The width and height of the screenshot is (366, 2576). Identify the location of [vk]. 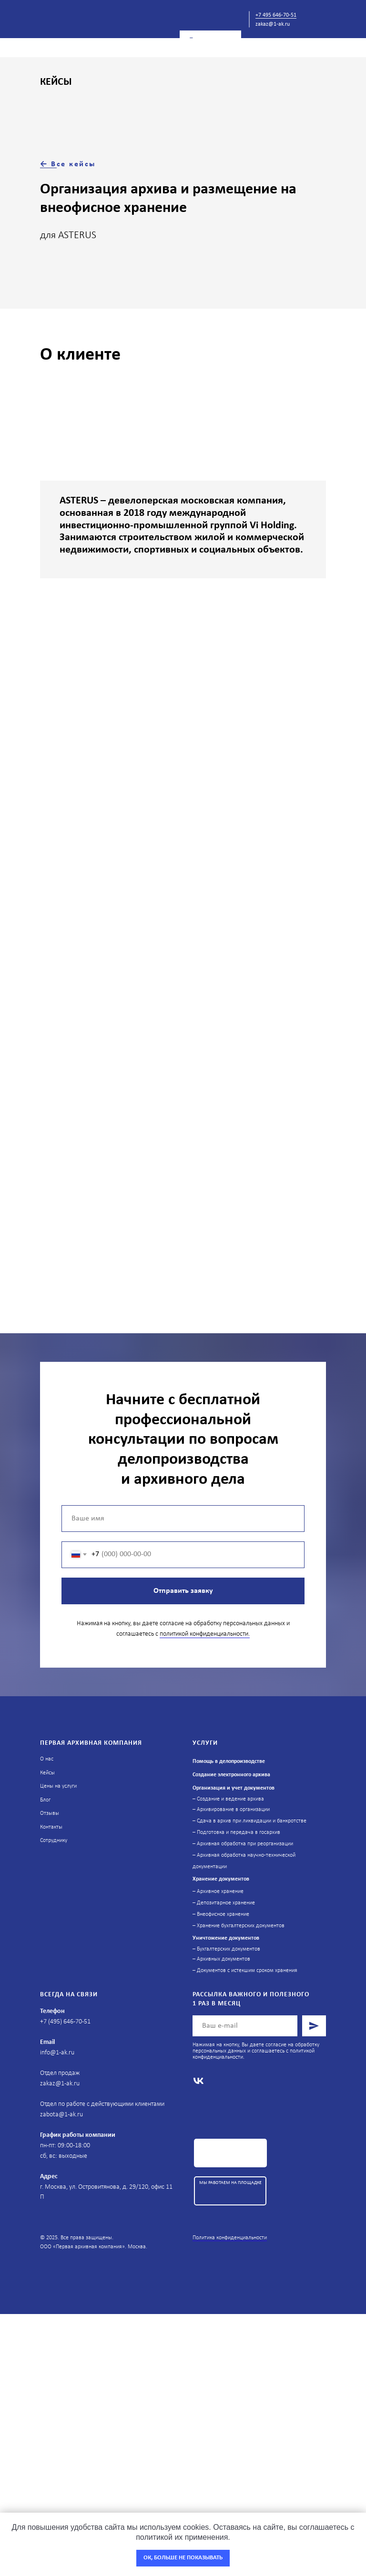
(198, 2081).